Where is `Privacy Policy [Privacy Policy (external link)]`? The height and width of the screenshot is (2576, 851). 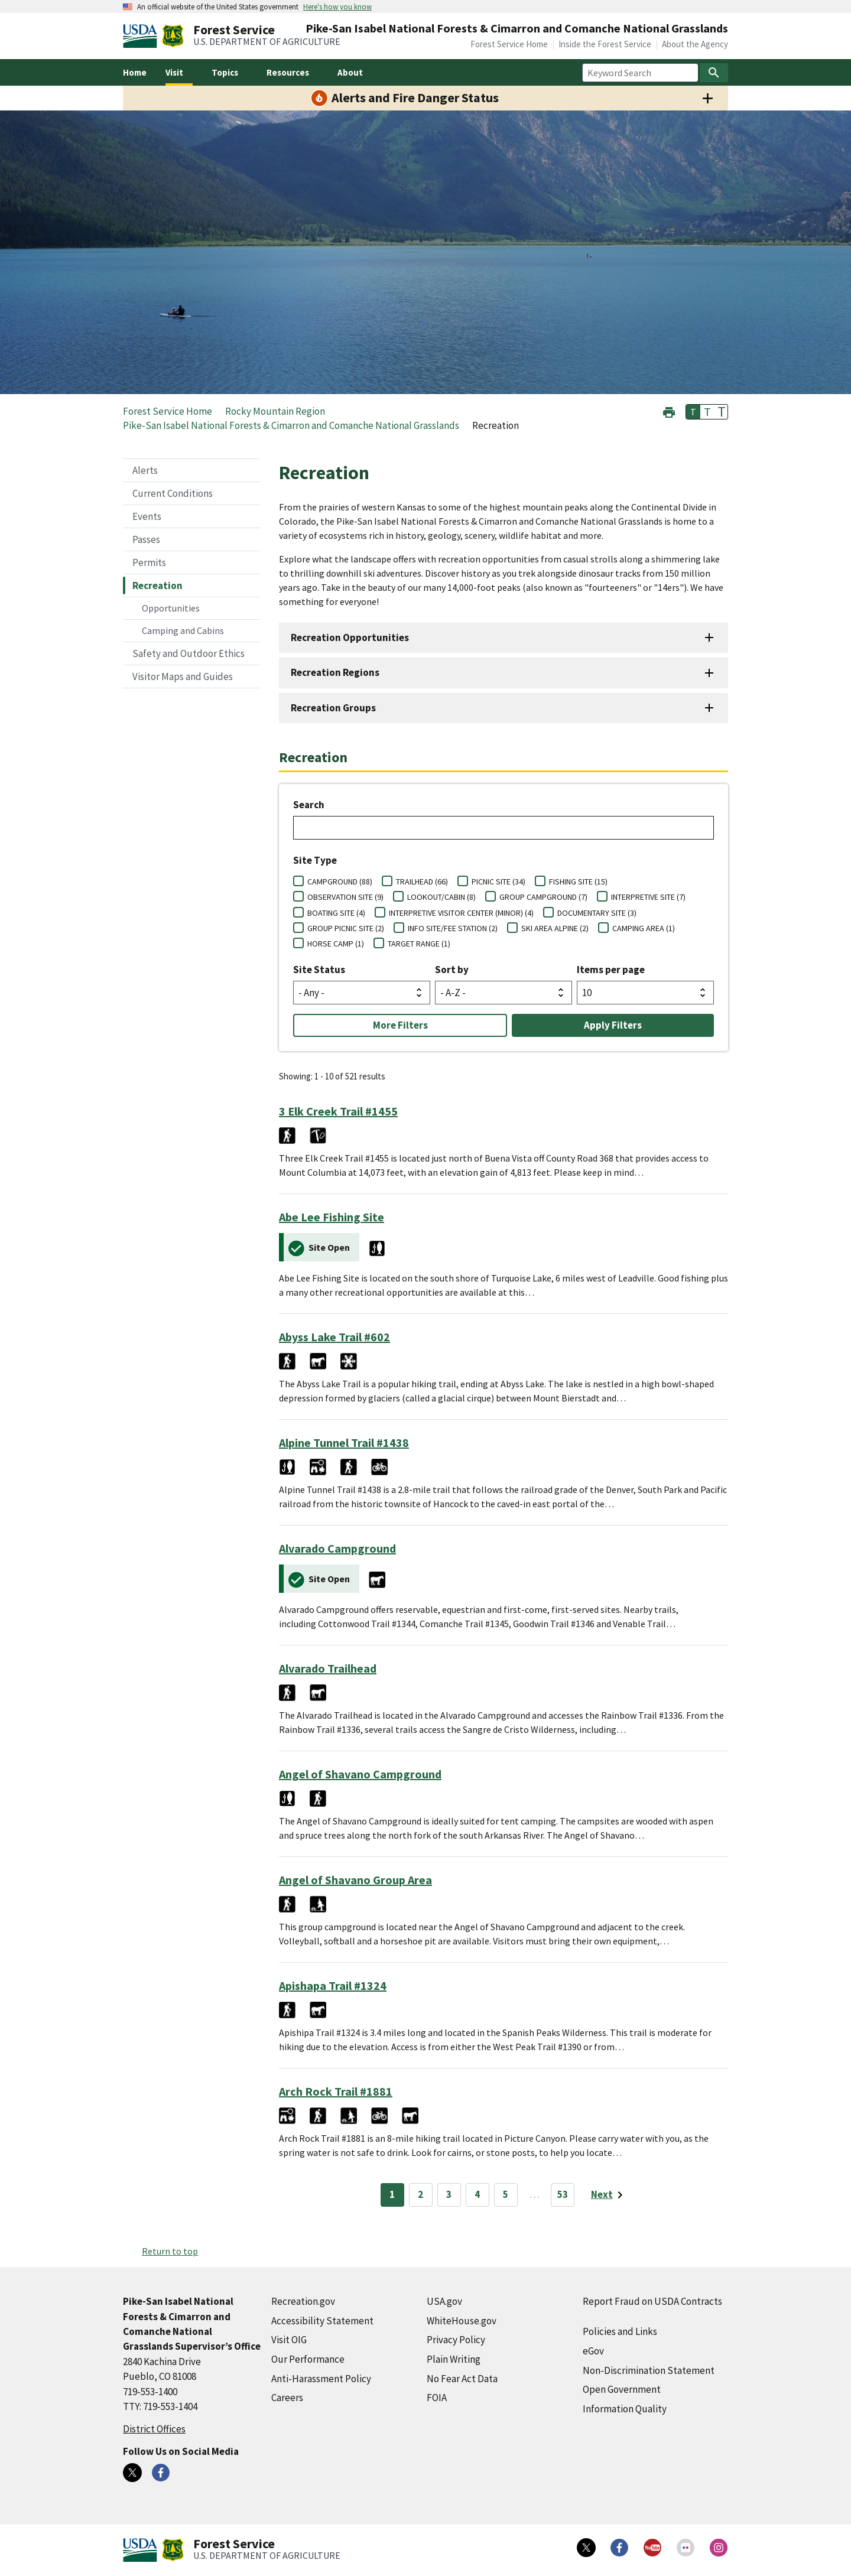 Privacy Policy [Privacy Policy (external link)] is located at coordinates (456, 2339).